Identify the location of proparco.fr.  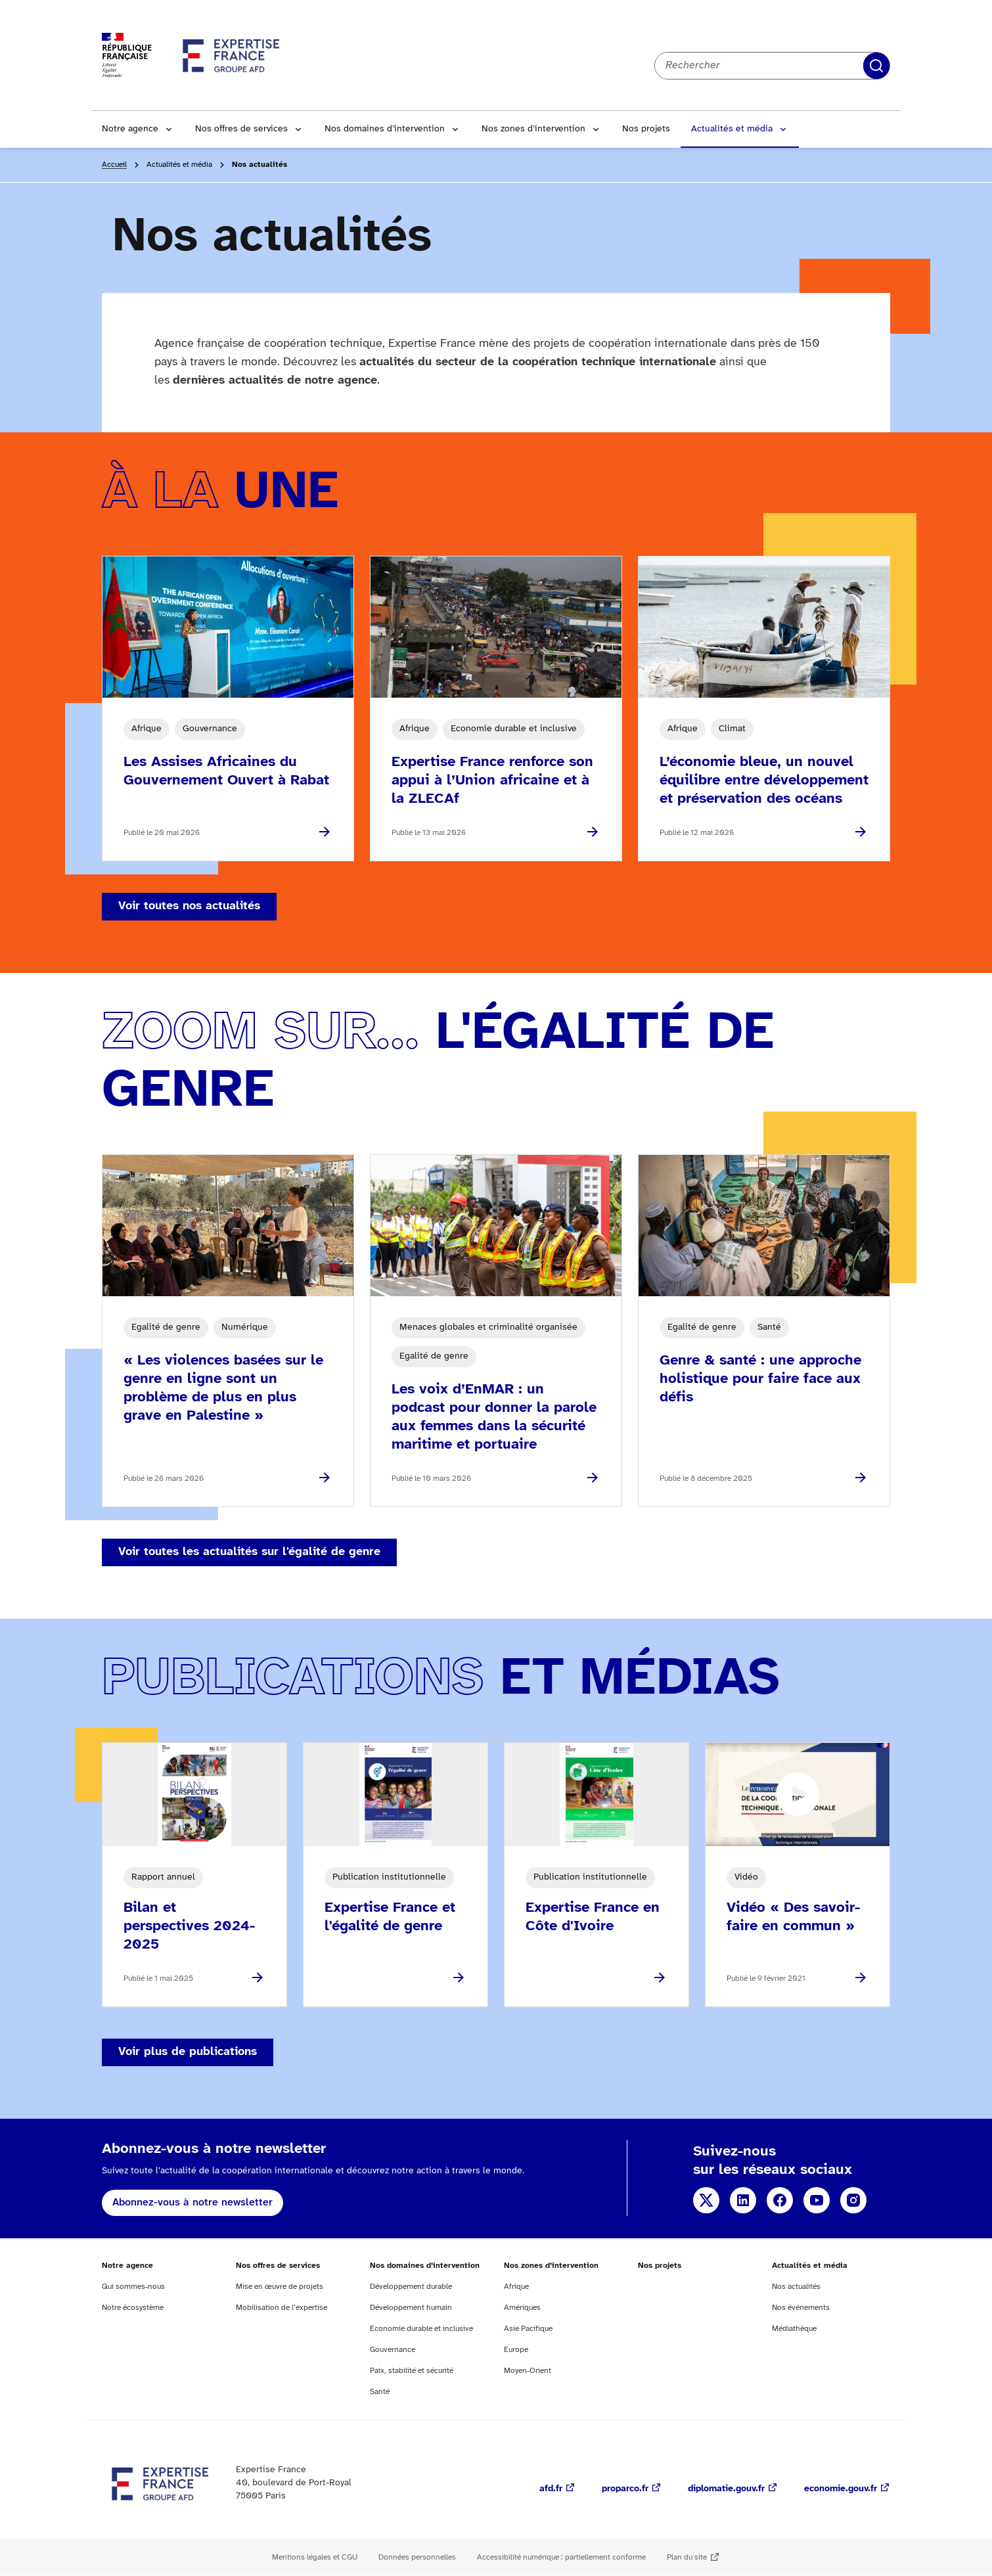
(625, 2489).